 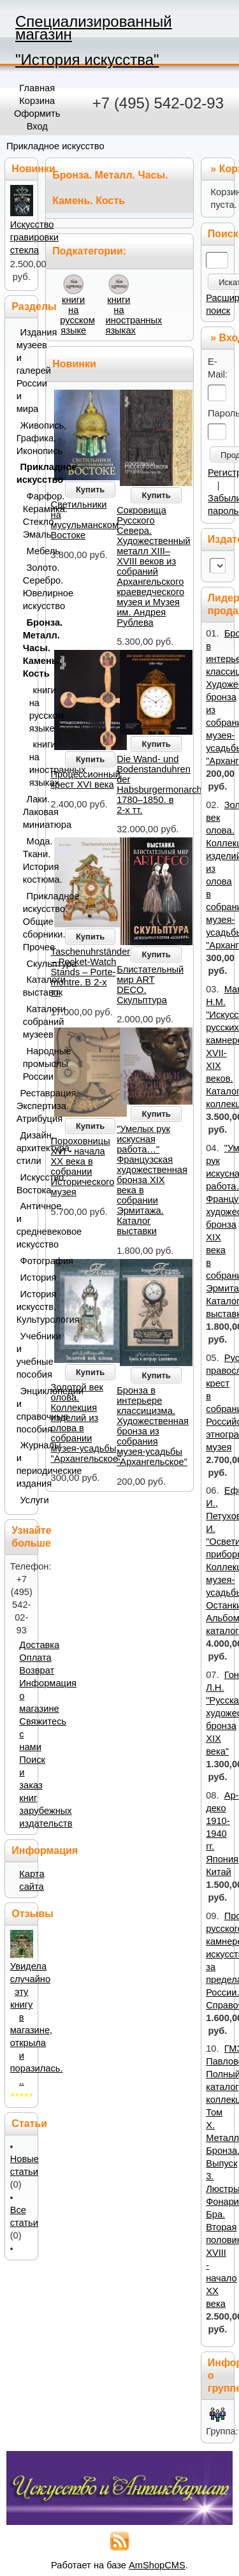 I want to click on "Умелых рук искусная работа…" Французская художественная бронза XIX века в собрании Эрмитажа. Каталог выставки, so click(x=152, y=1180).